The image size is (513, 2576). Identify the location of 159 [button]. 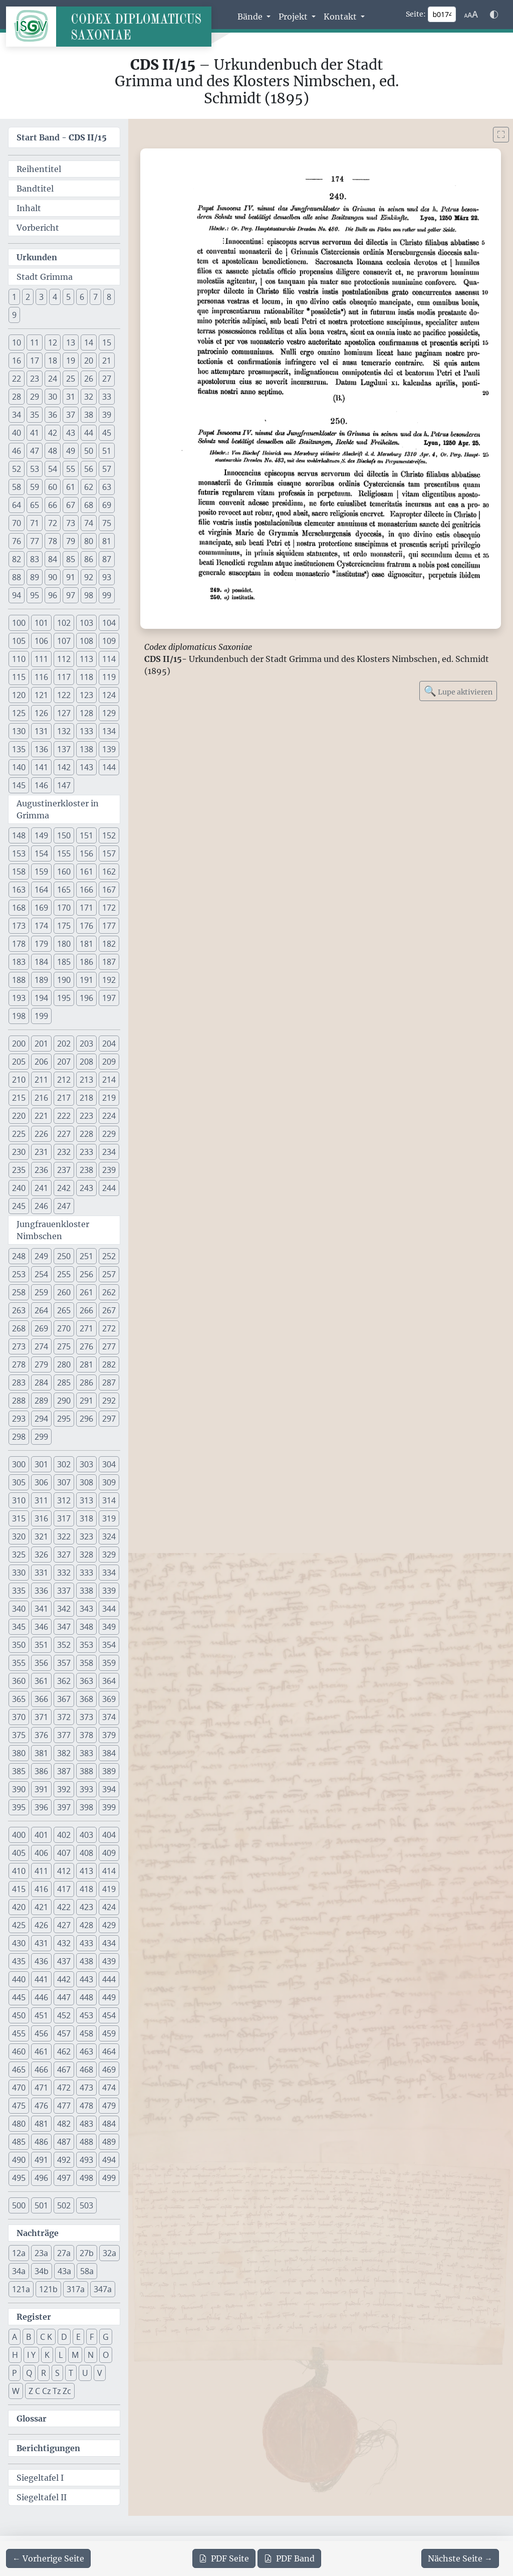
(41, 871).